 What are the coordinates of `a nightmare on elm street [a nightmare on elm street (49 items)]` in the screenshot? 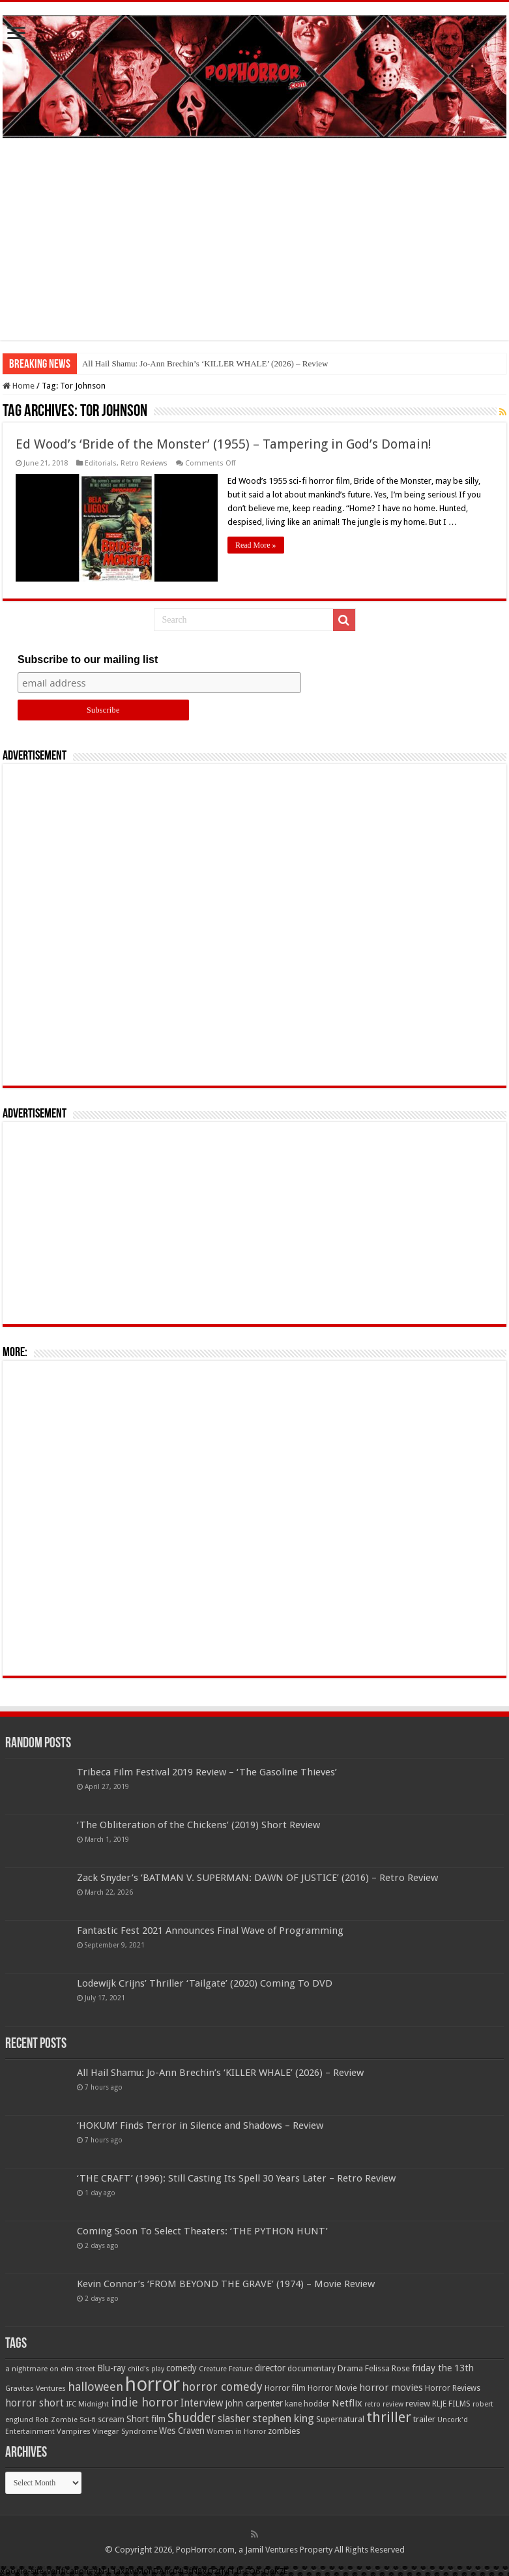 It's located at (50, 2368).